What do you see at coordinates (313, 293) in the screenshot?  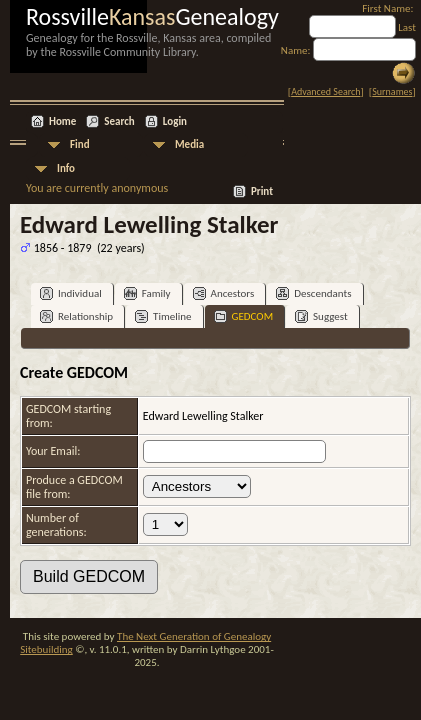 I see `Descendants` at bounding box center [313, 293].